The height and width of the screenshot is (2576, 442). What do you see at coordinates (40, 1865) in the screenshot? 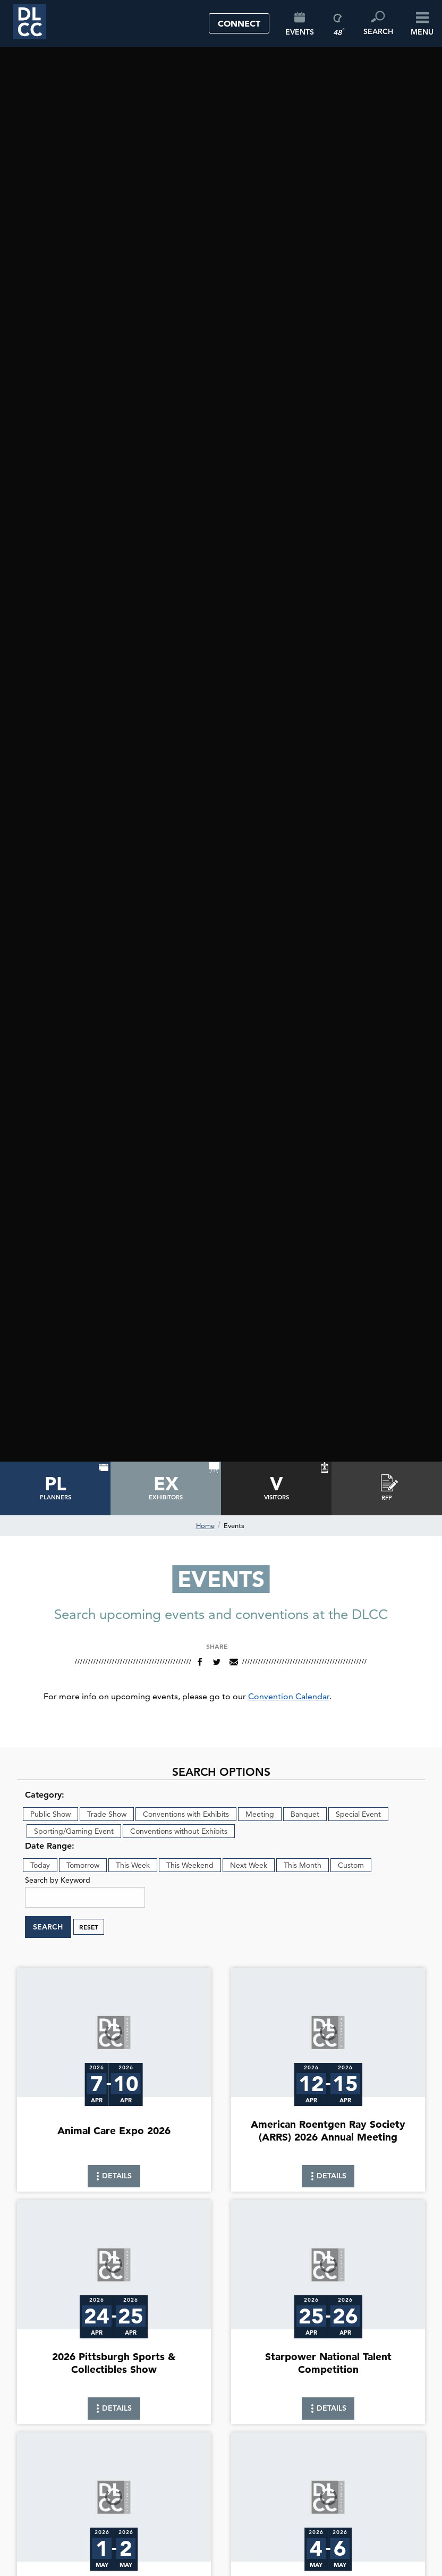
I see `Today` at bounding box center [40, 1865].